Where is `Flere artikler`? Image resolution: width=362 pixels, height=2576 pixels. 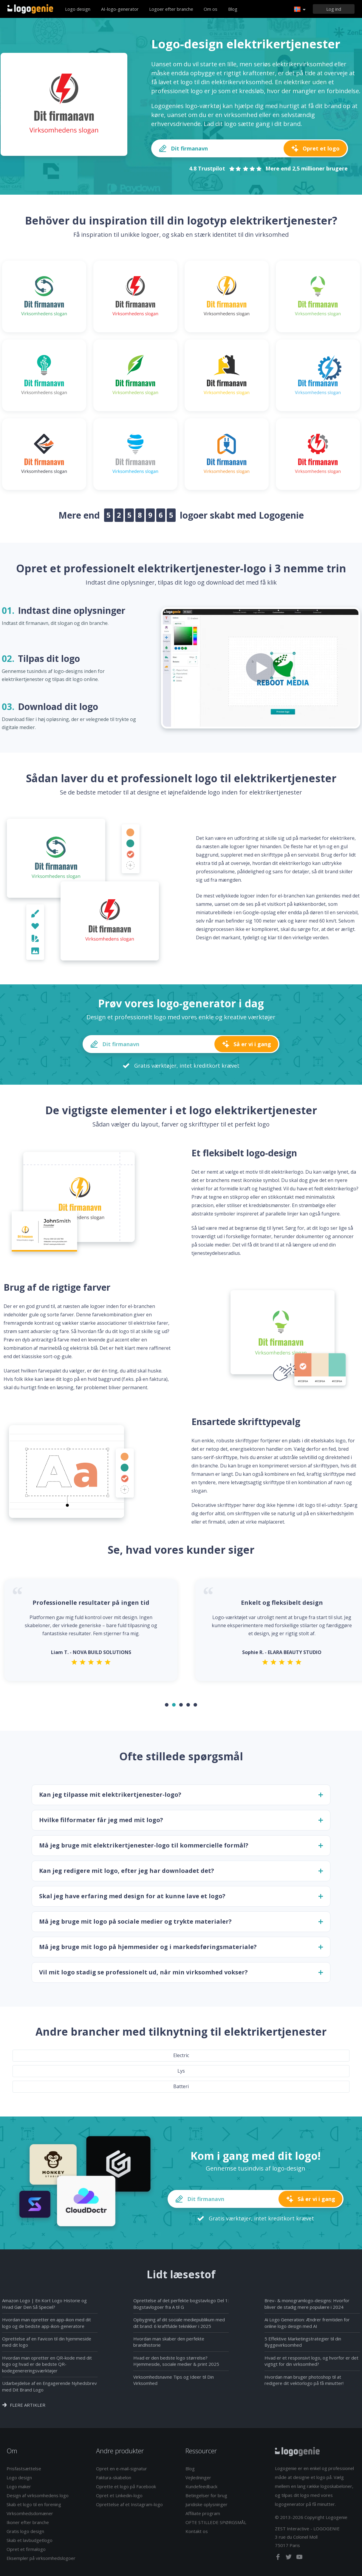 Flere artikler is located at coordinates (27, 2405).